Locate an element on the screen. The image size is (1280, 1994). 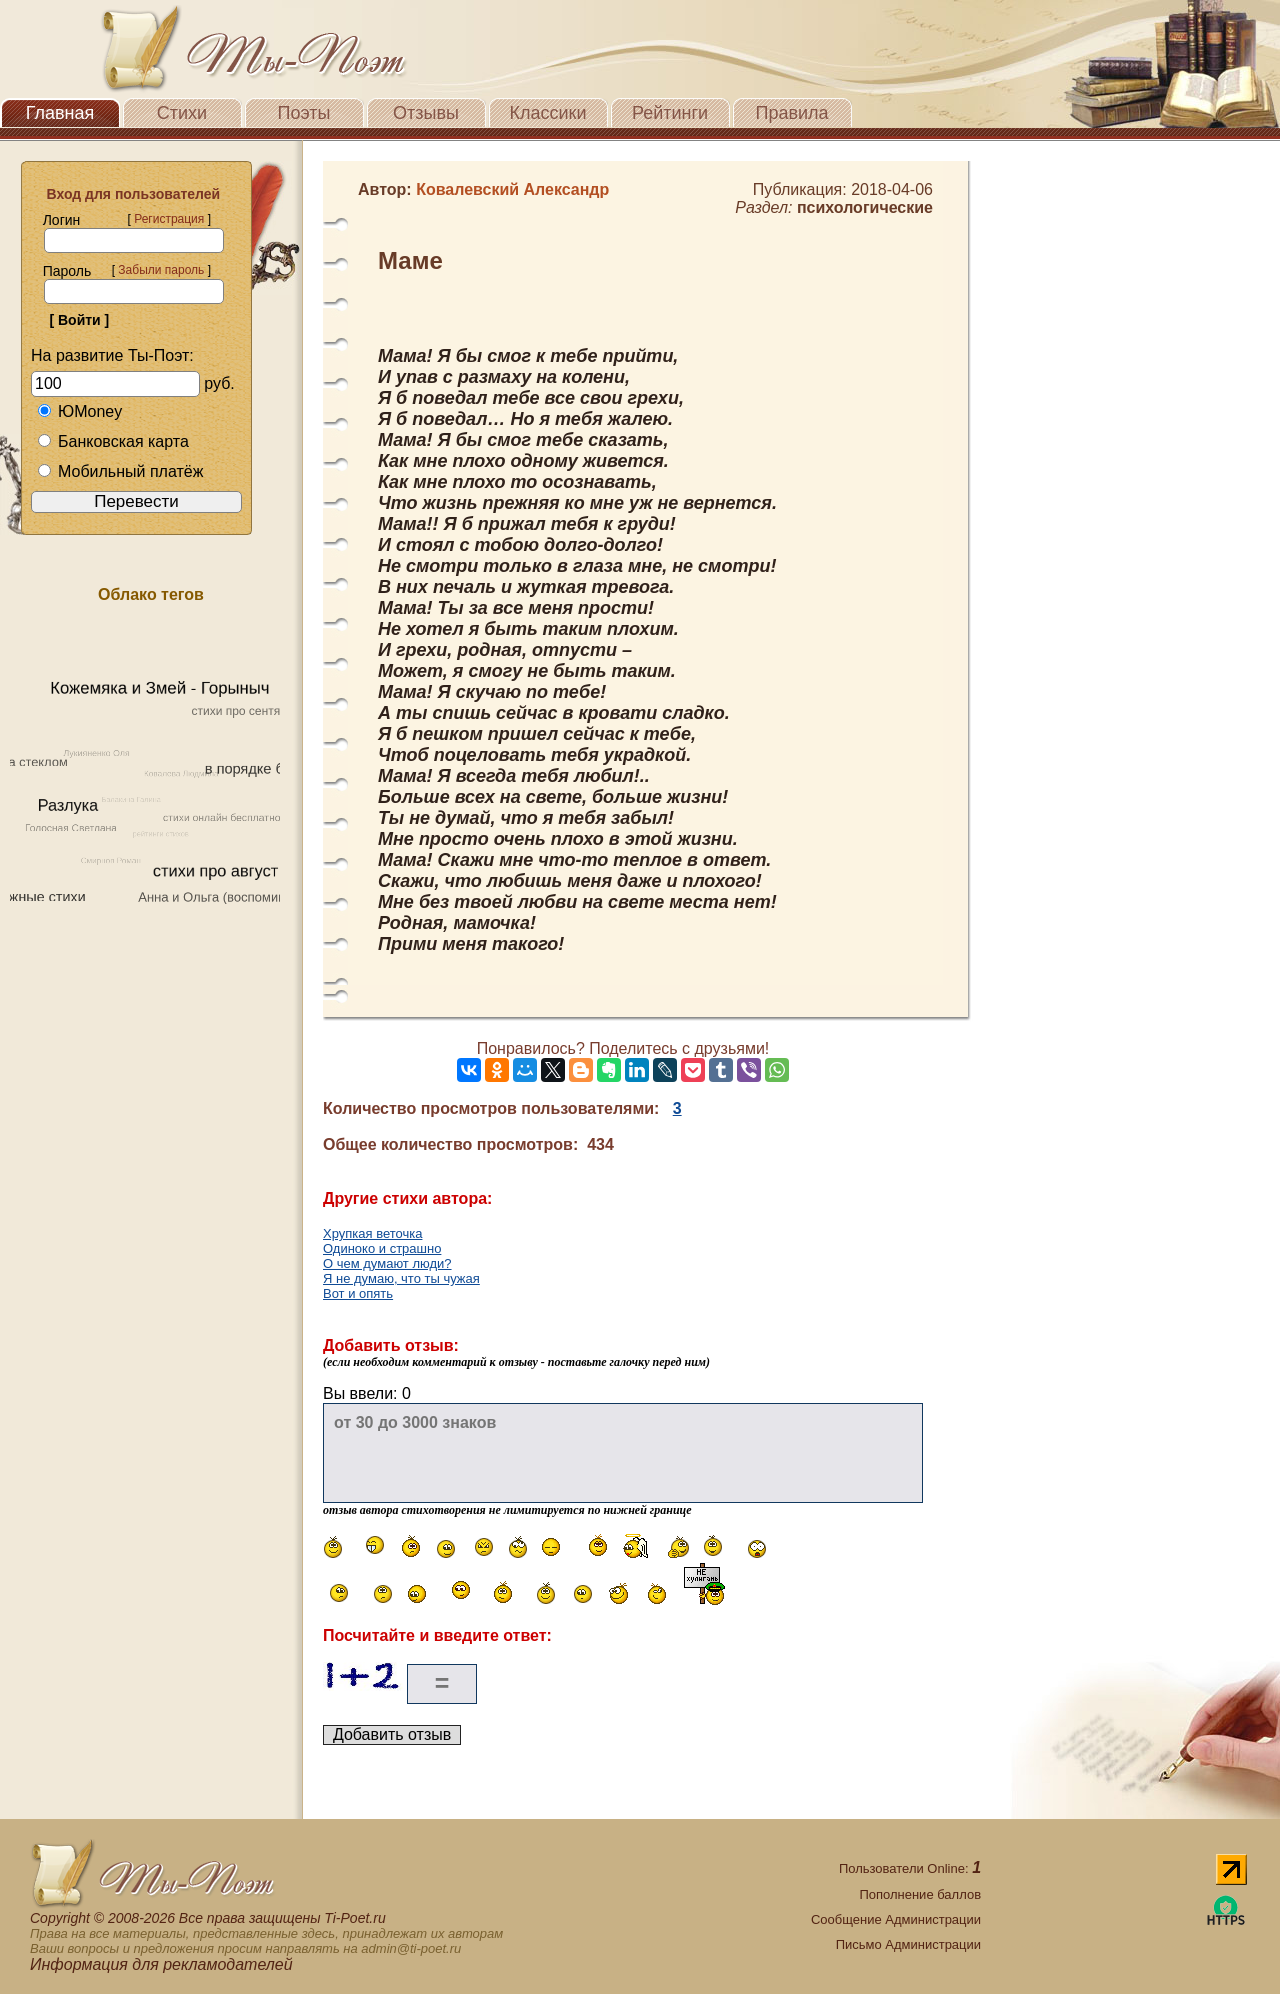
Банковская карта is located at coordinates (113, 441).